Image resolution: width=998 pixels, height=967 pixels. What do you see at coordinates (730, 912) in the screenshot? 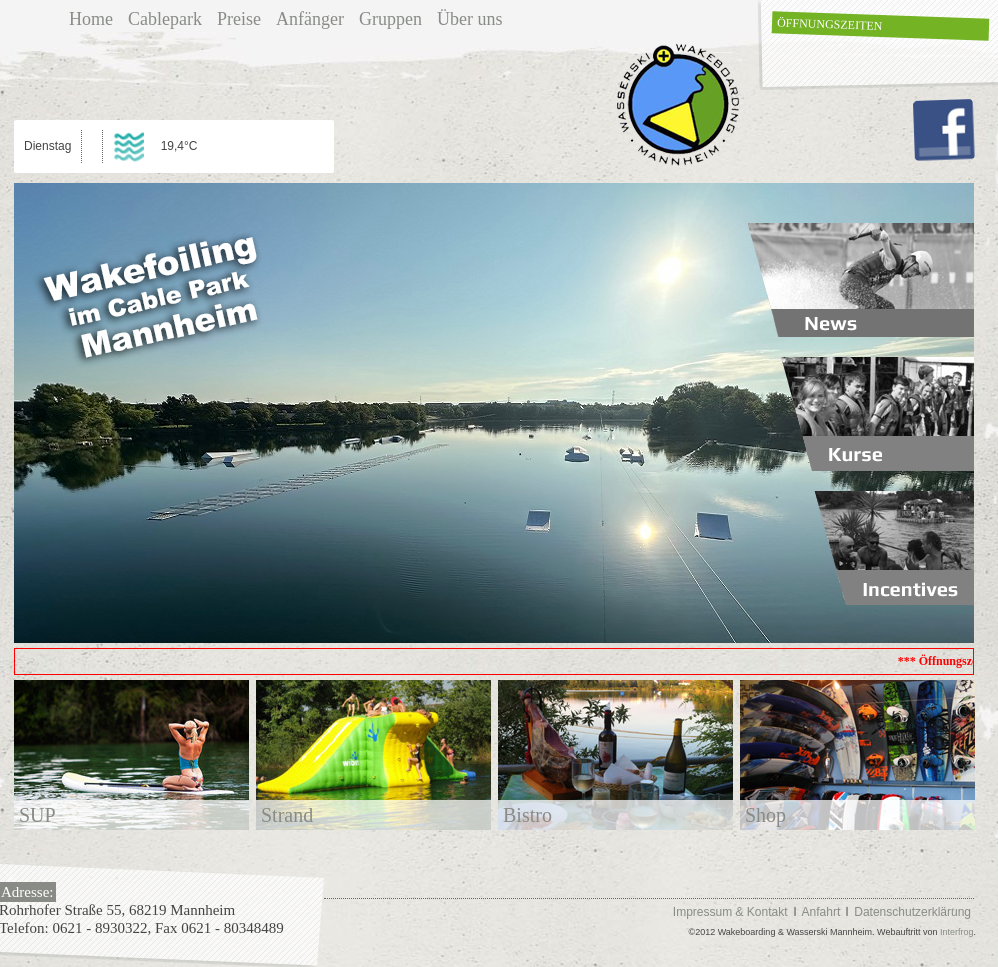
I see `Impressum & Kontakt` at bounding box center [730, 912].